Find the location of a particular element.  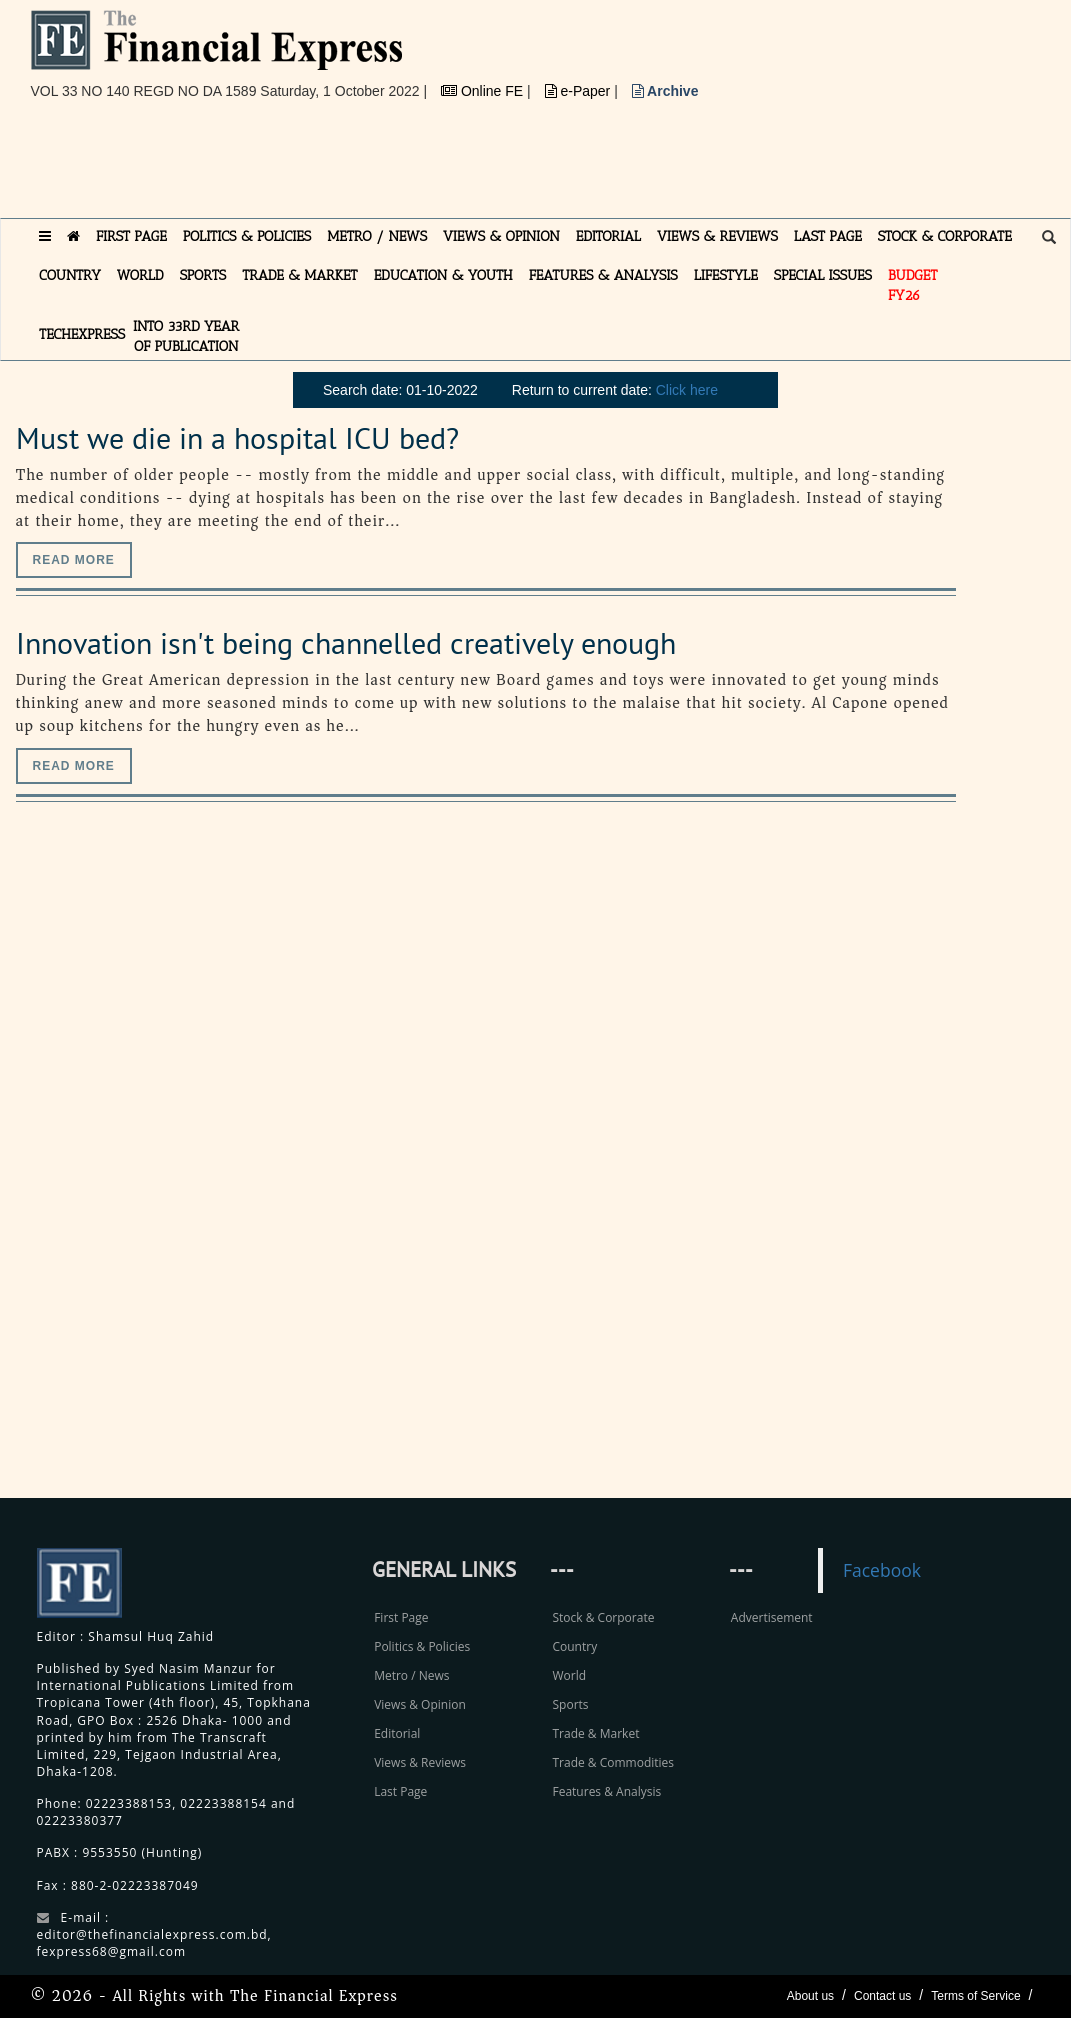

Metro / News is located at coordinates (411, 1675).